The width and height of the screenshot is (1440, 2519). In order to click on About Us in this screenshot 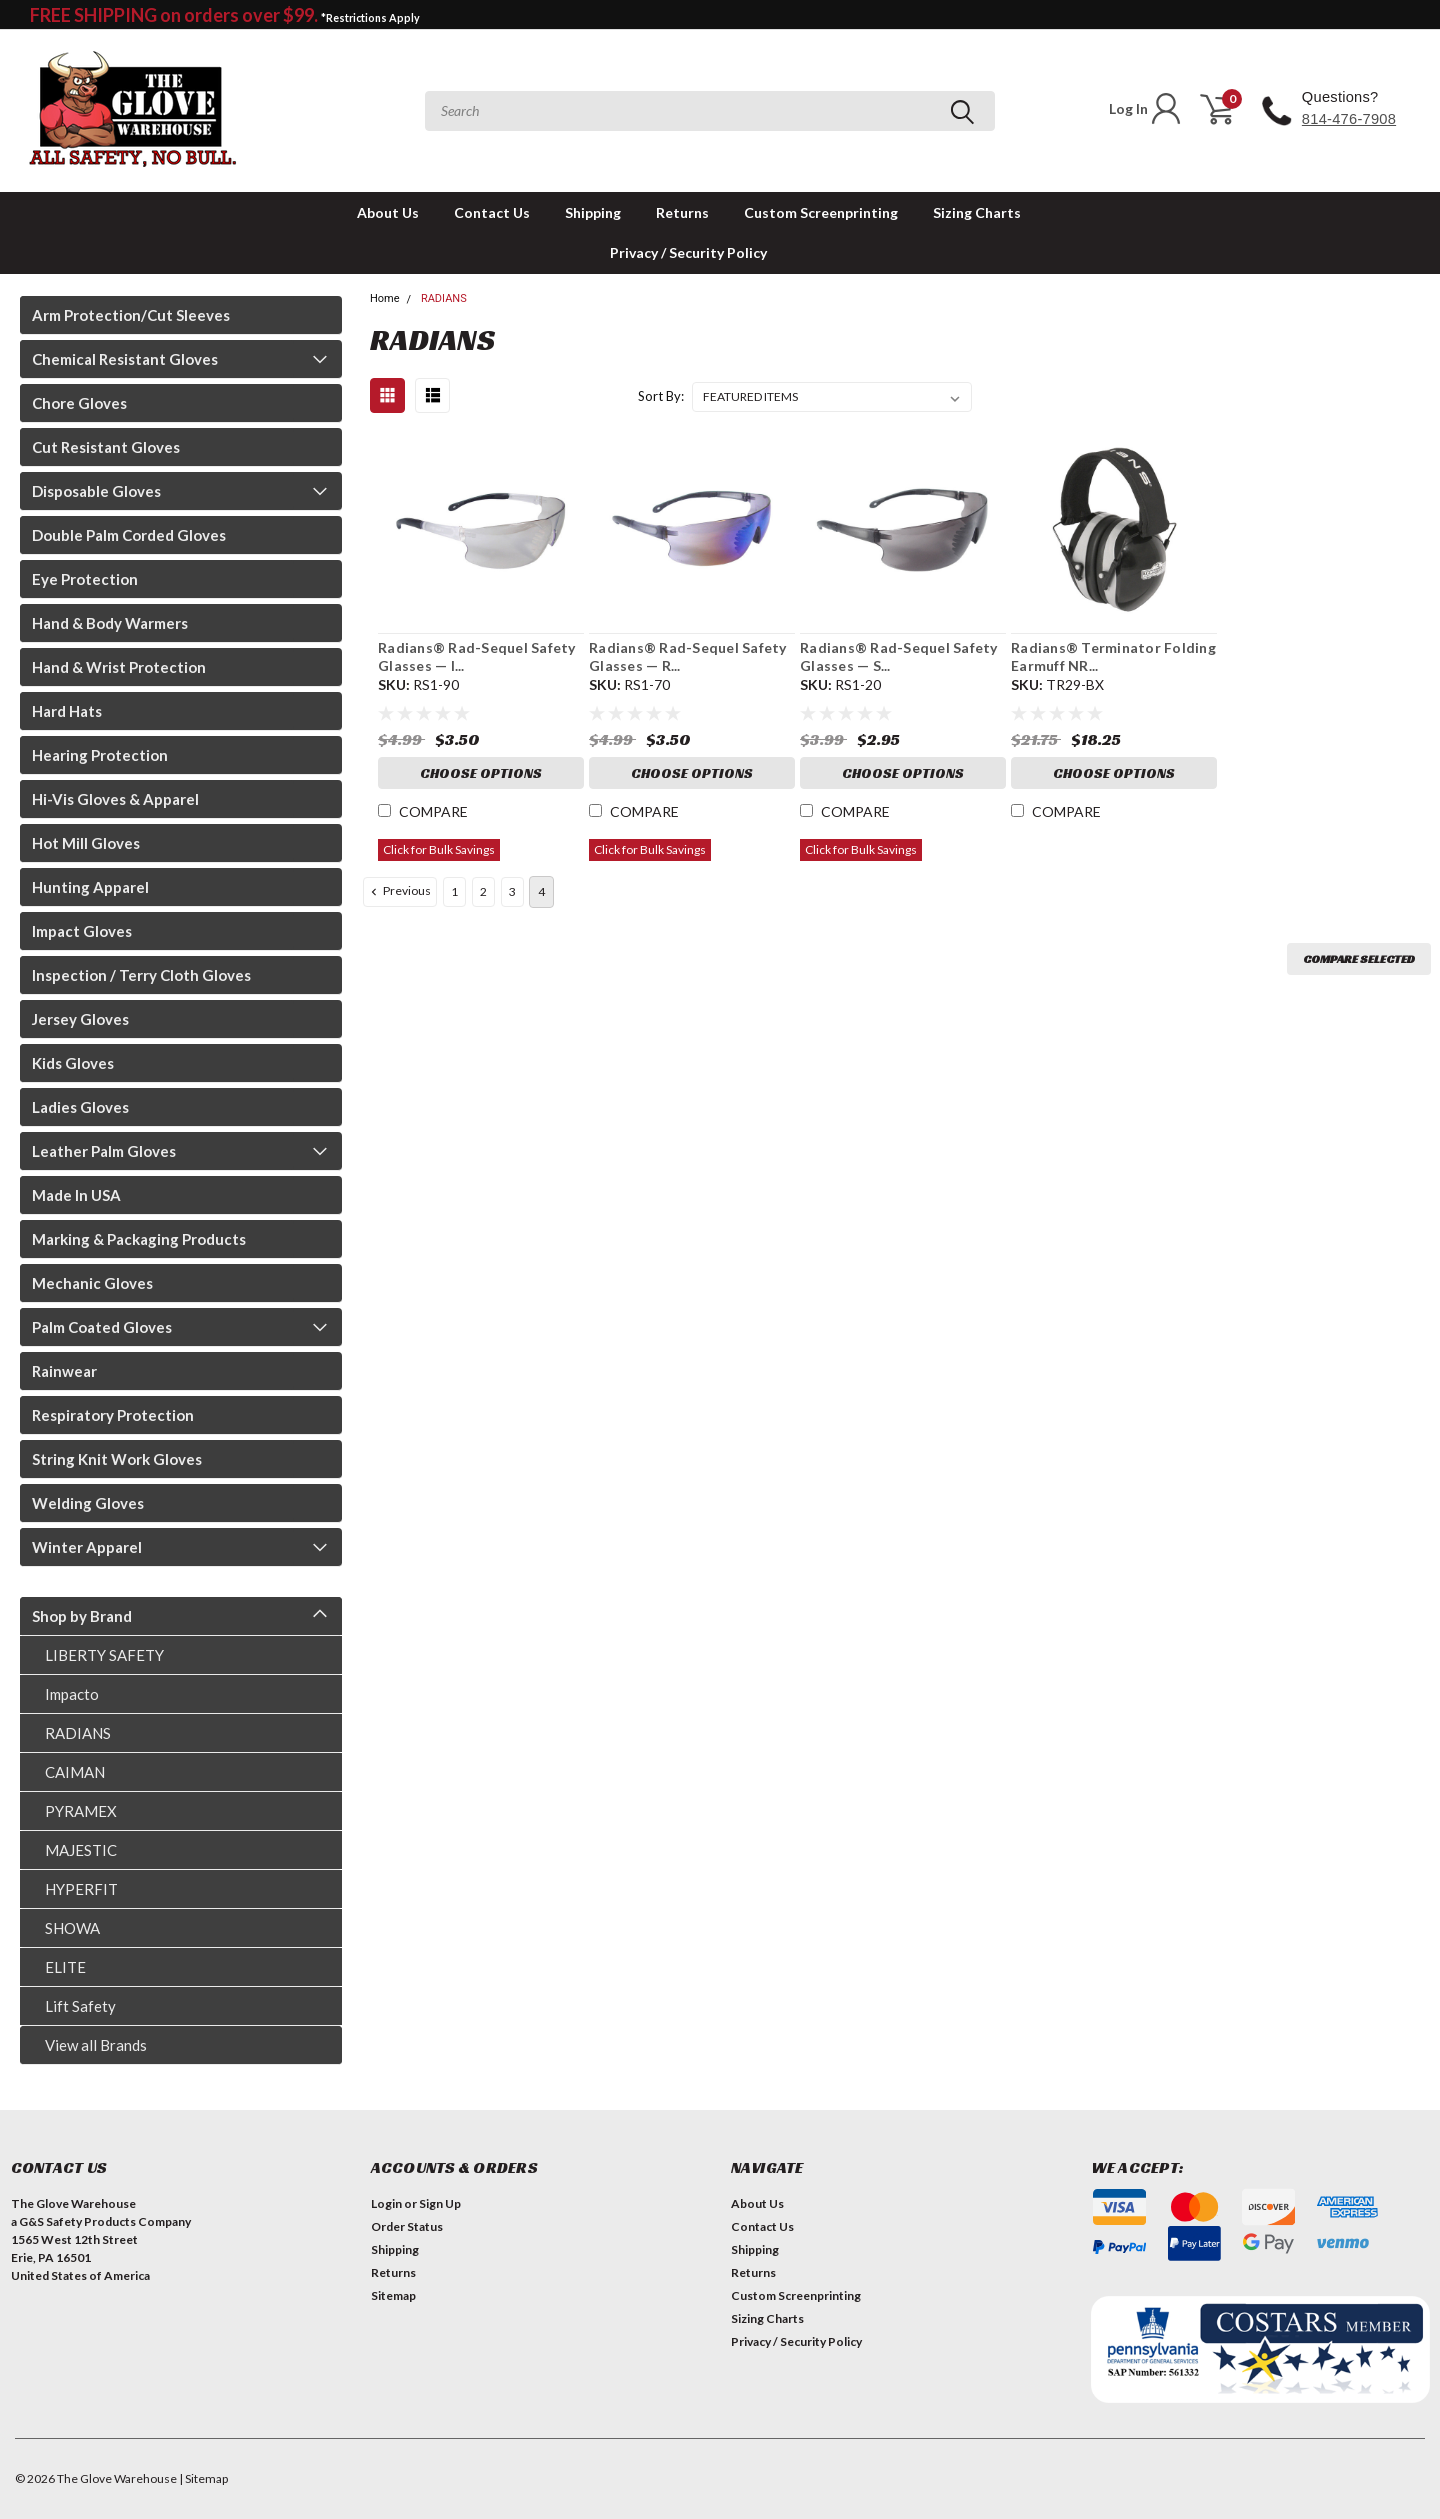, I will do `click(388, 212)`.